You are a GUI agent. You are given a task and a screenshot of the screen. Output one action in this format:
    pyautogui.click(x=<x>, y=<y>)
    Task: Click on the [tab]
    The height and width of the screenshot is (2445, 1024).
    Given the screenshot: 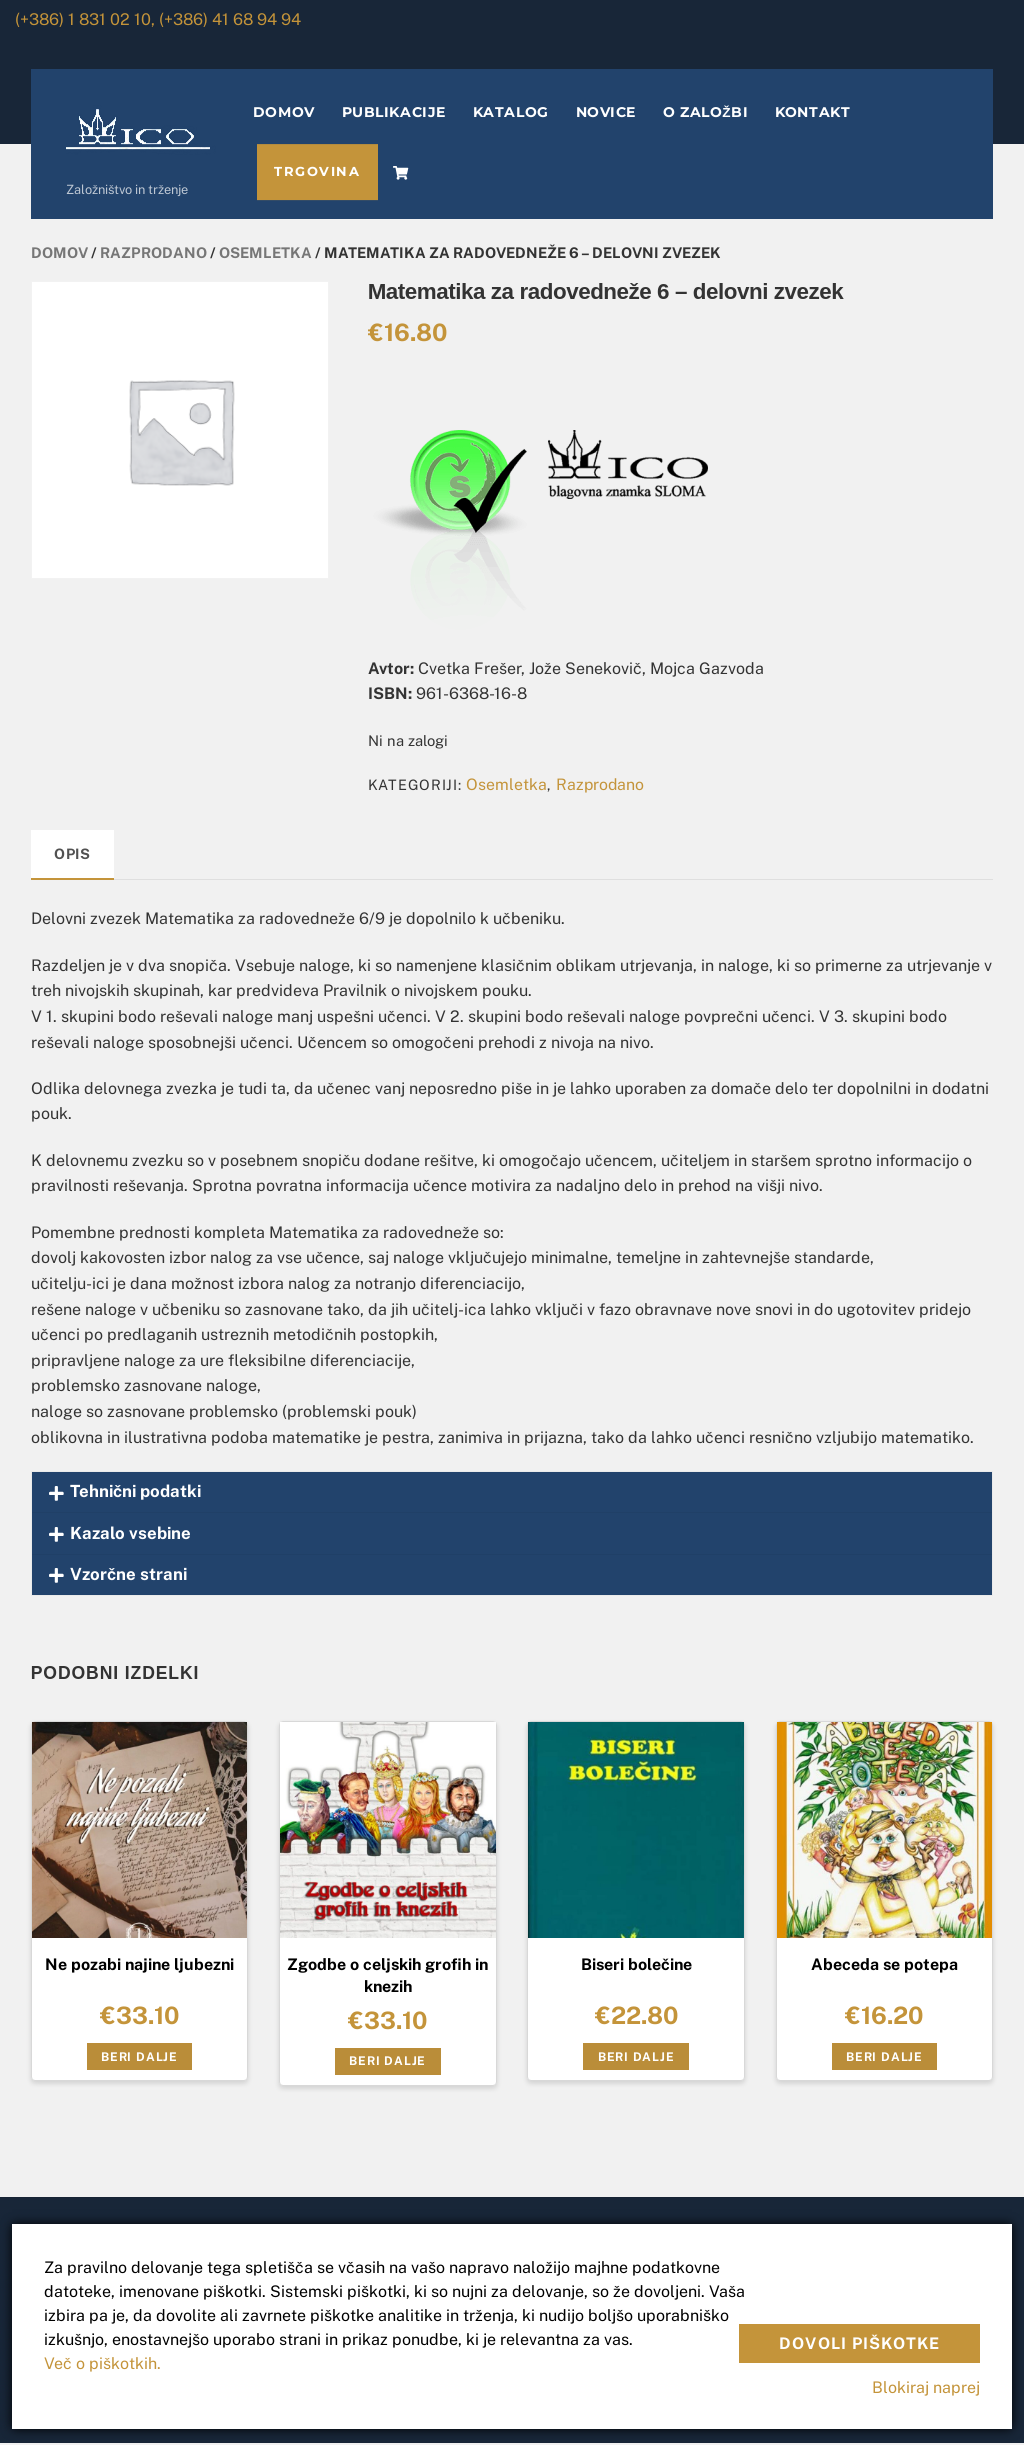 What is the action you would take?
    pyautogui.click(x=73, y=857)
    